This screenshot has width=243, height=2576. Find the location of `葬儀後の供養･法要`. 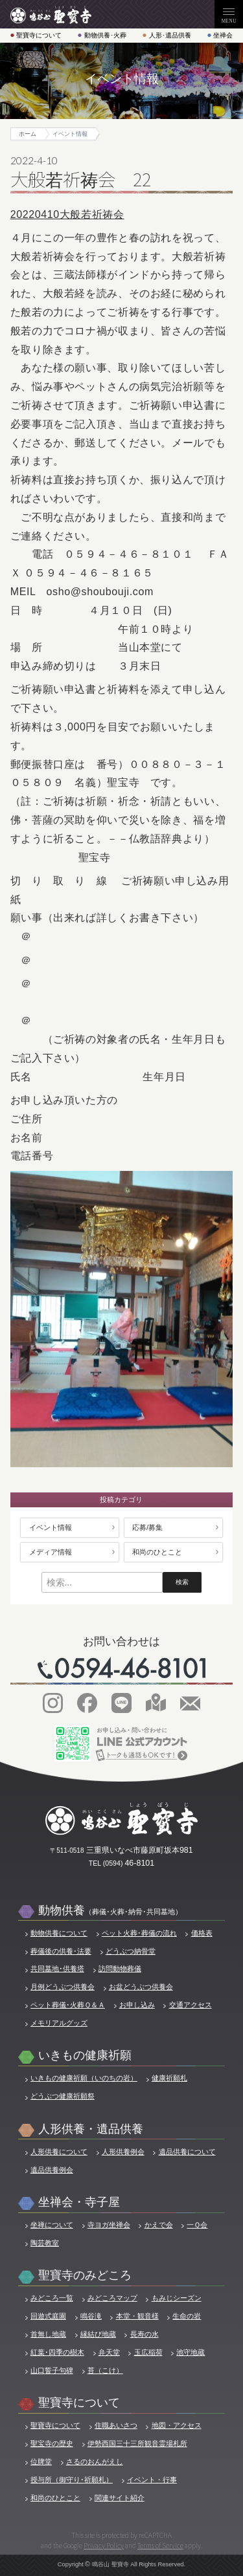

葬儀後の供養･法要 is located at coordinates (60, 1951).